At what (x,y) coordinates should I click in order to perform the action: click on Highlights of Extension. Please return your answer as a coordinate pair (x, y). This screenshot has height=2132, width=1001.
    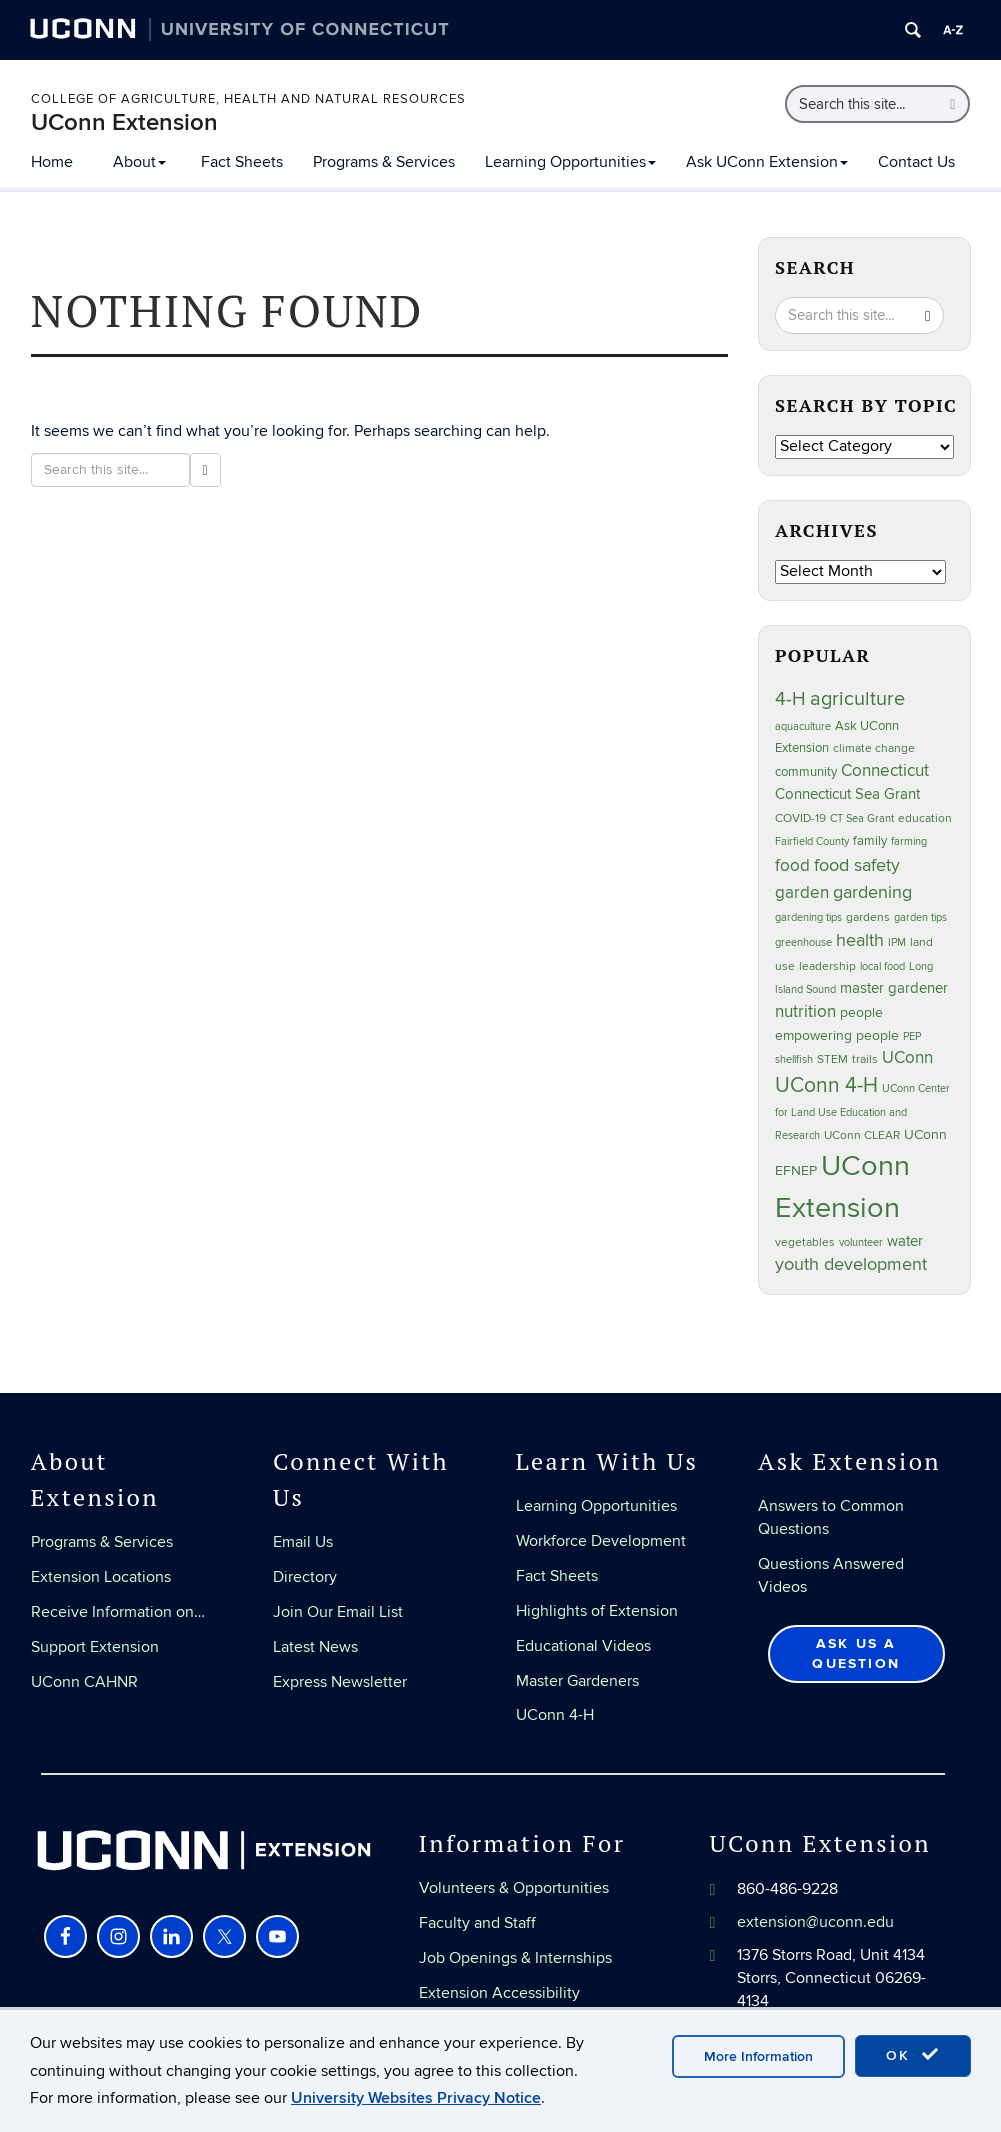
    Looking at the image, I should click on (597, 1611).